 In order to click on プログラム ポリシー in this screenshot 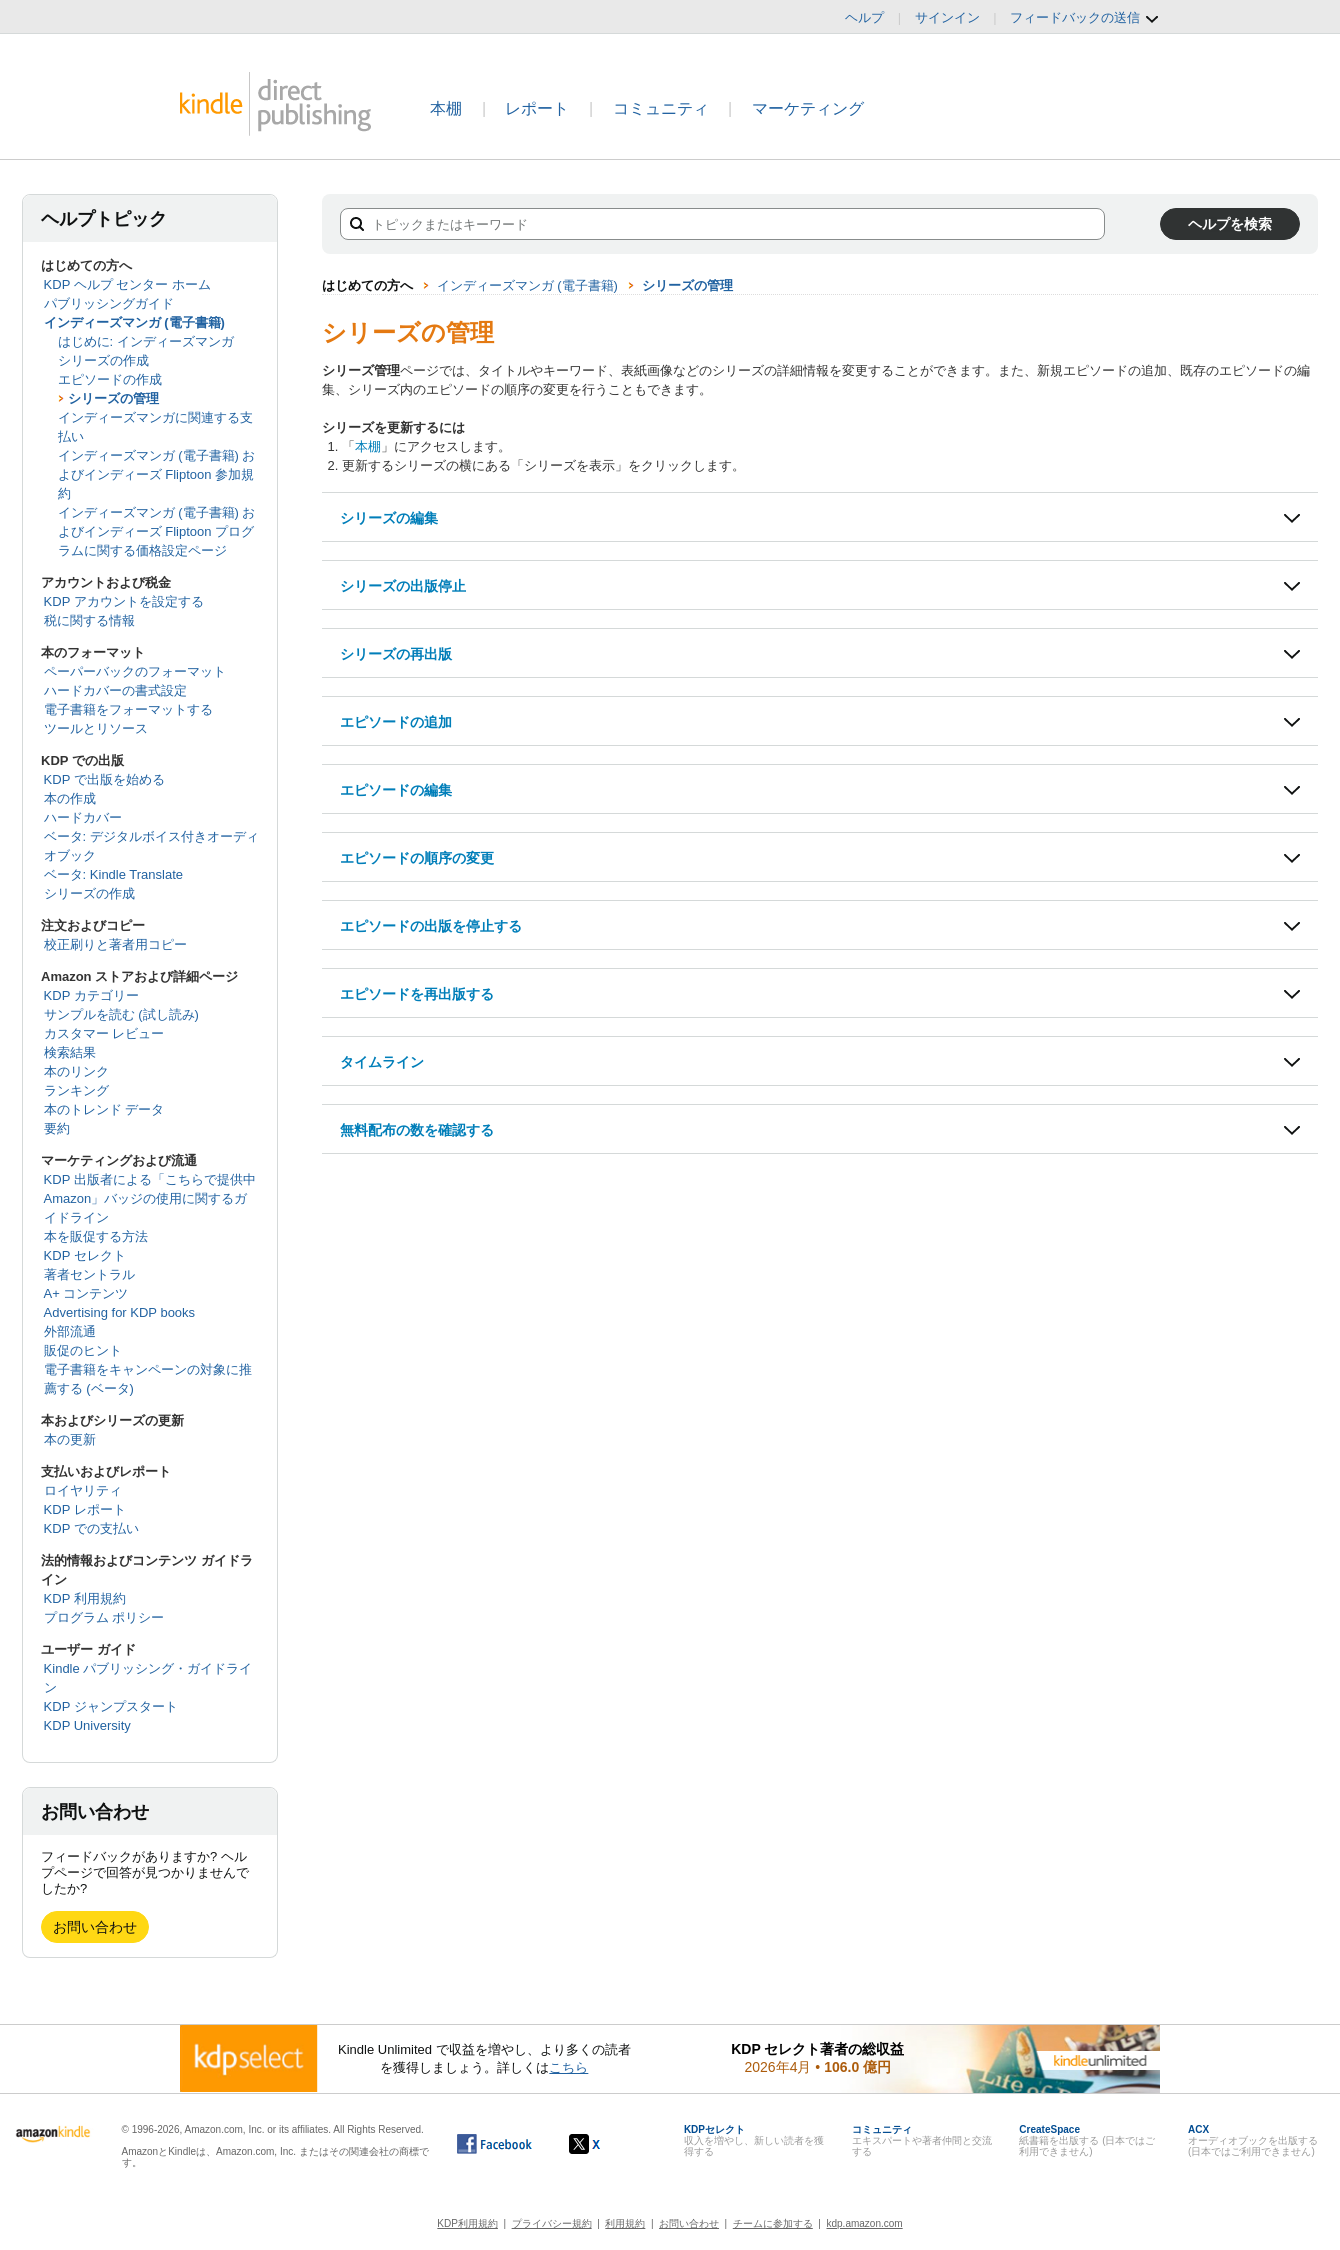, I will do `click(104, 1617)`.